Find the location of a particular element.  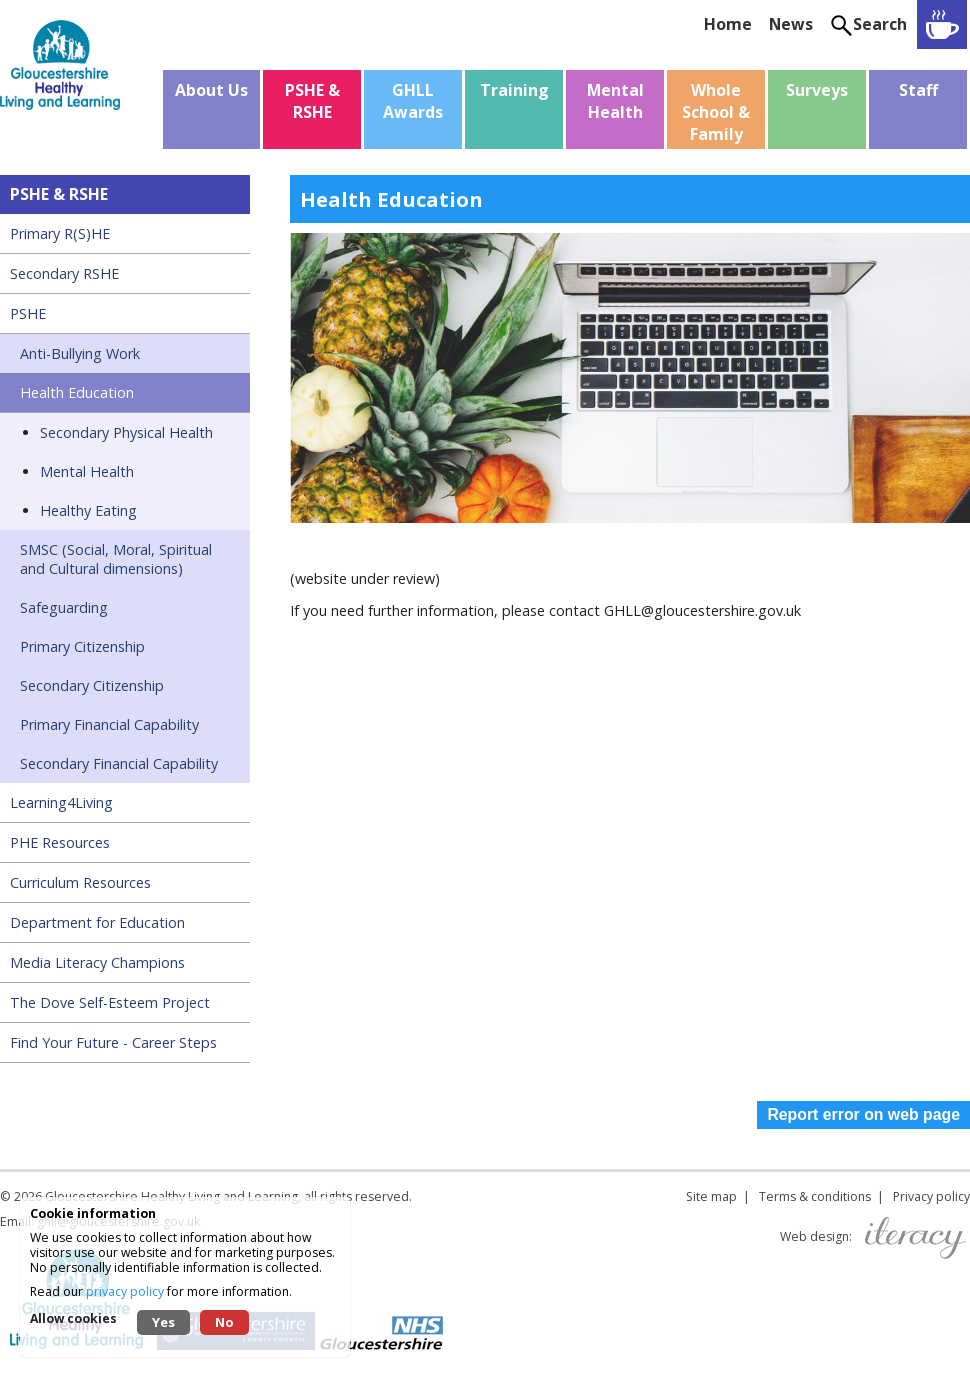

Healthy Eating is located at coordinates (88, 510).